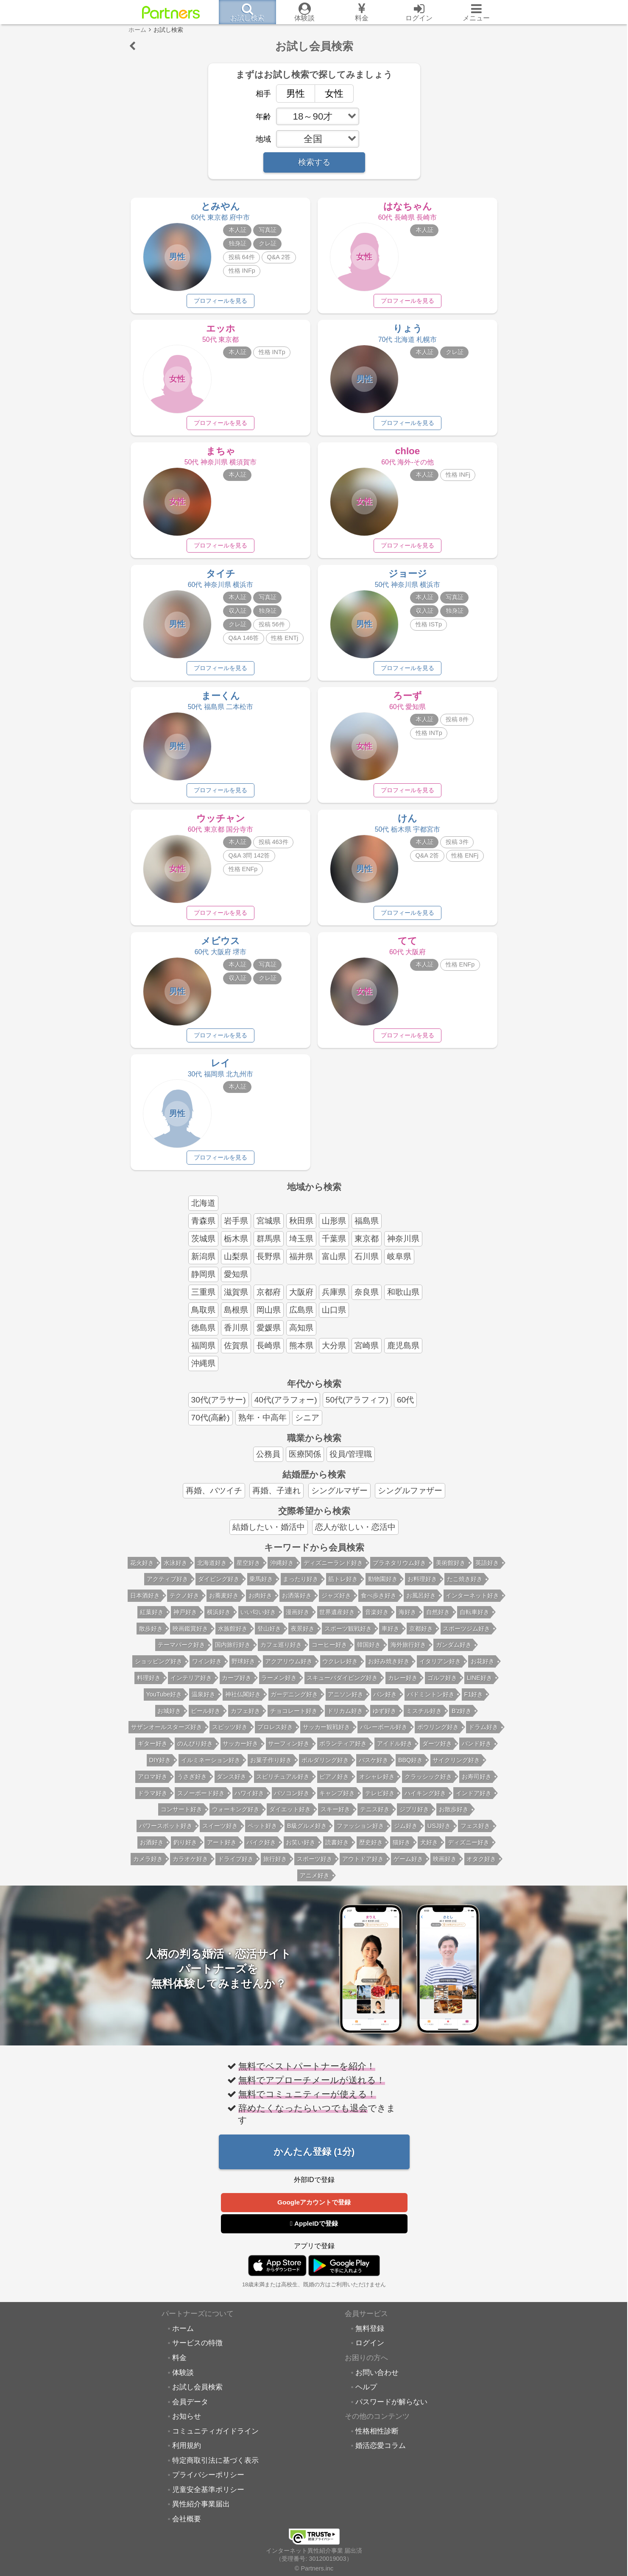  What do you see at coordinates (481, 1865) in the screenshot?
I see `オタク好き` at bounding box center [481, 1865].